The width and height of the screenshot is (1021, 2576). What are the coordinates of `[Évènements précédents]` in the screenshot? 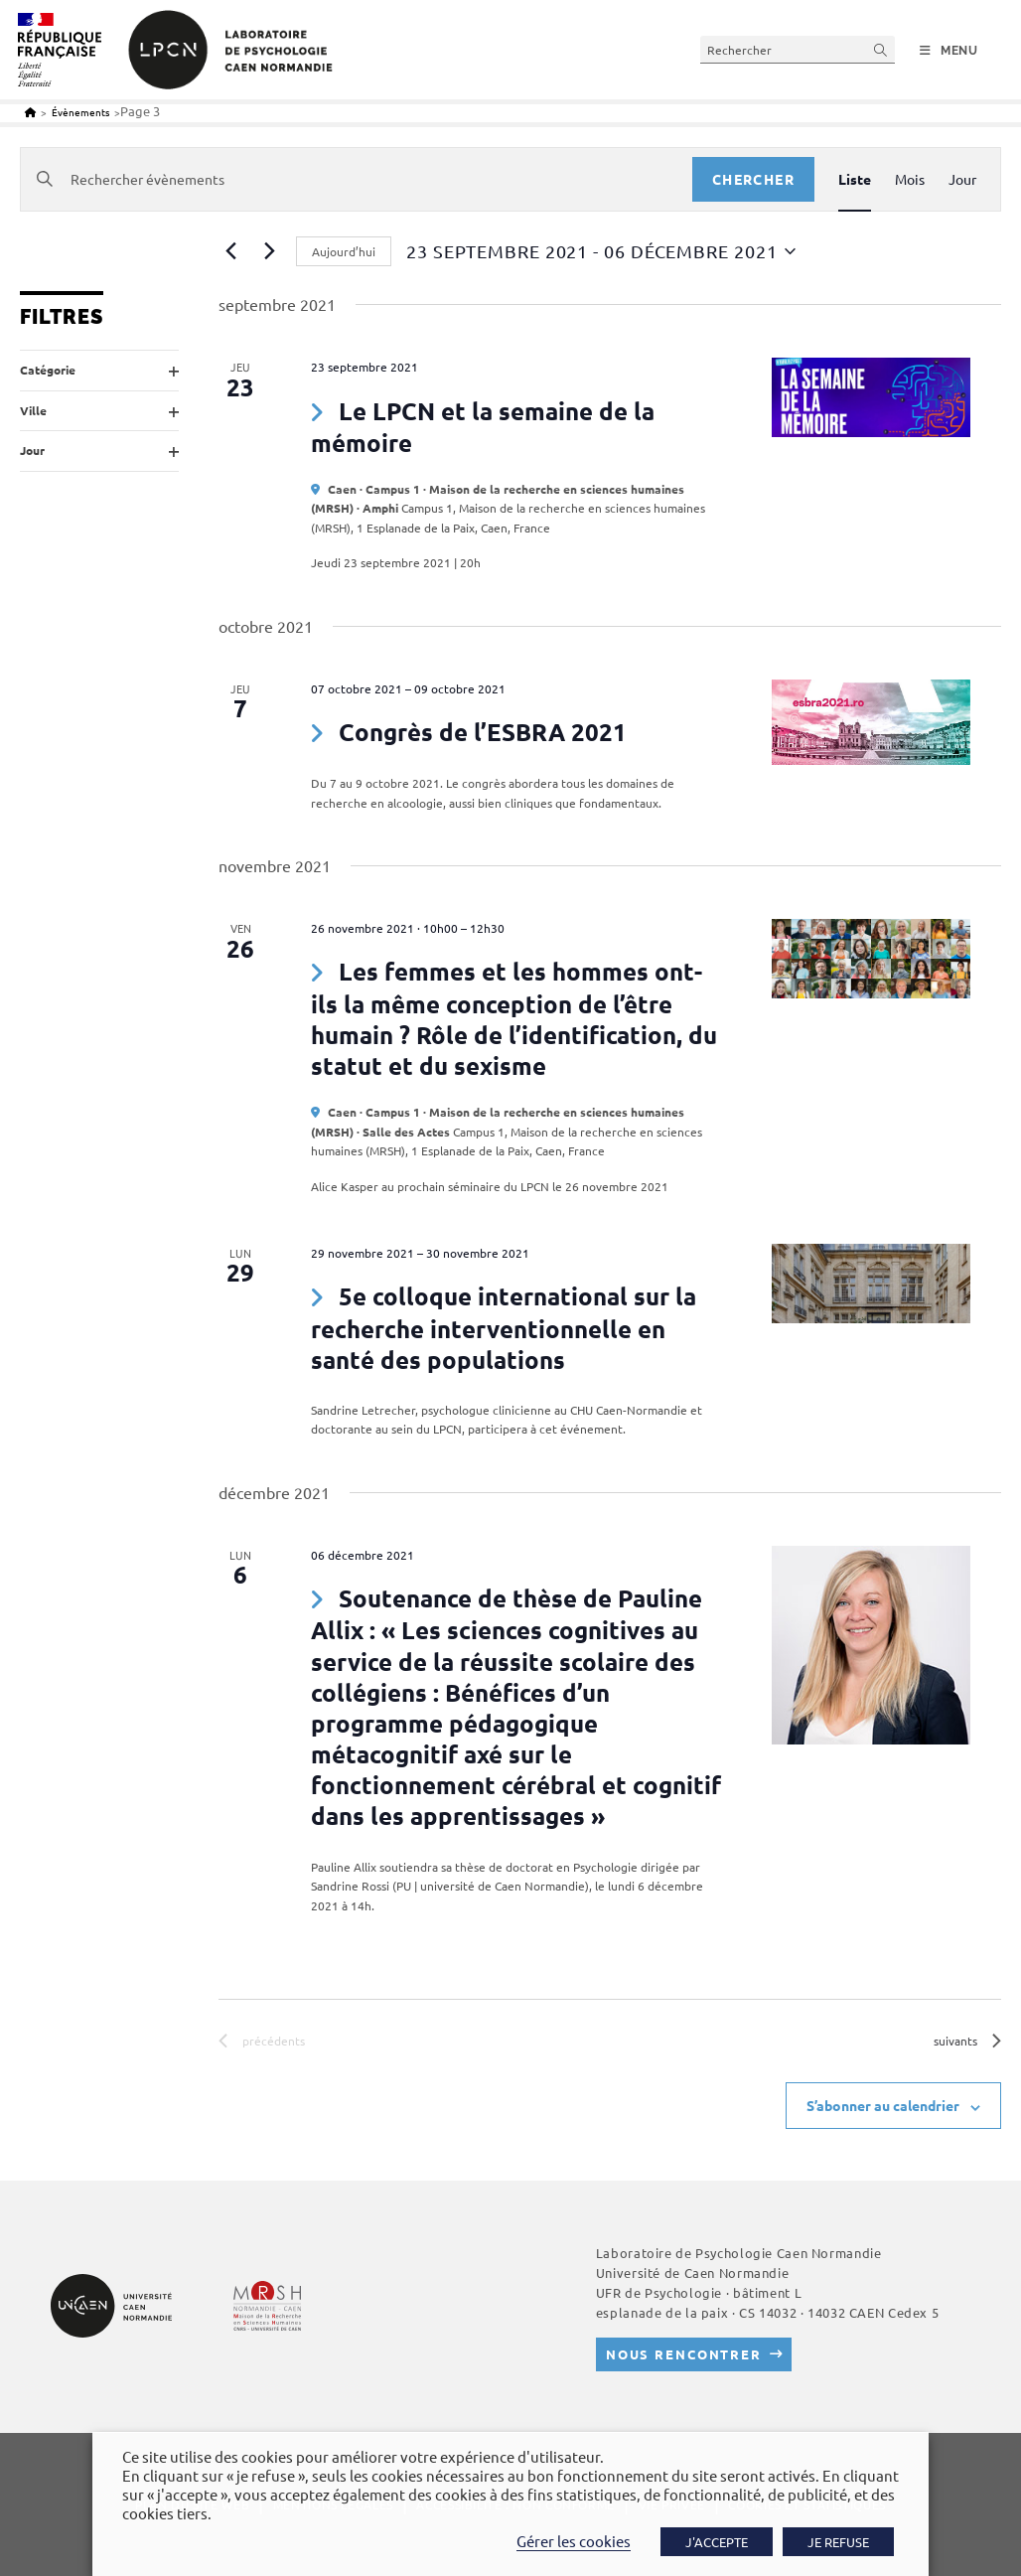 It's located at (230, 251).